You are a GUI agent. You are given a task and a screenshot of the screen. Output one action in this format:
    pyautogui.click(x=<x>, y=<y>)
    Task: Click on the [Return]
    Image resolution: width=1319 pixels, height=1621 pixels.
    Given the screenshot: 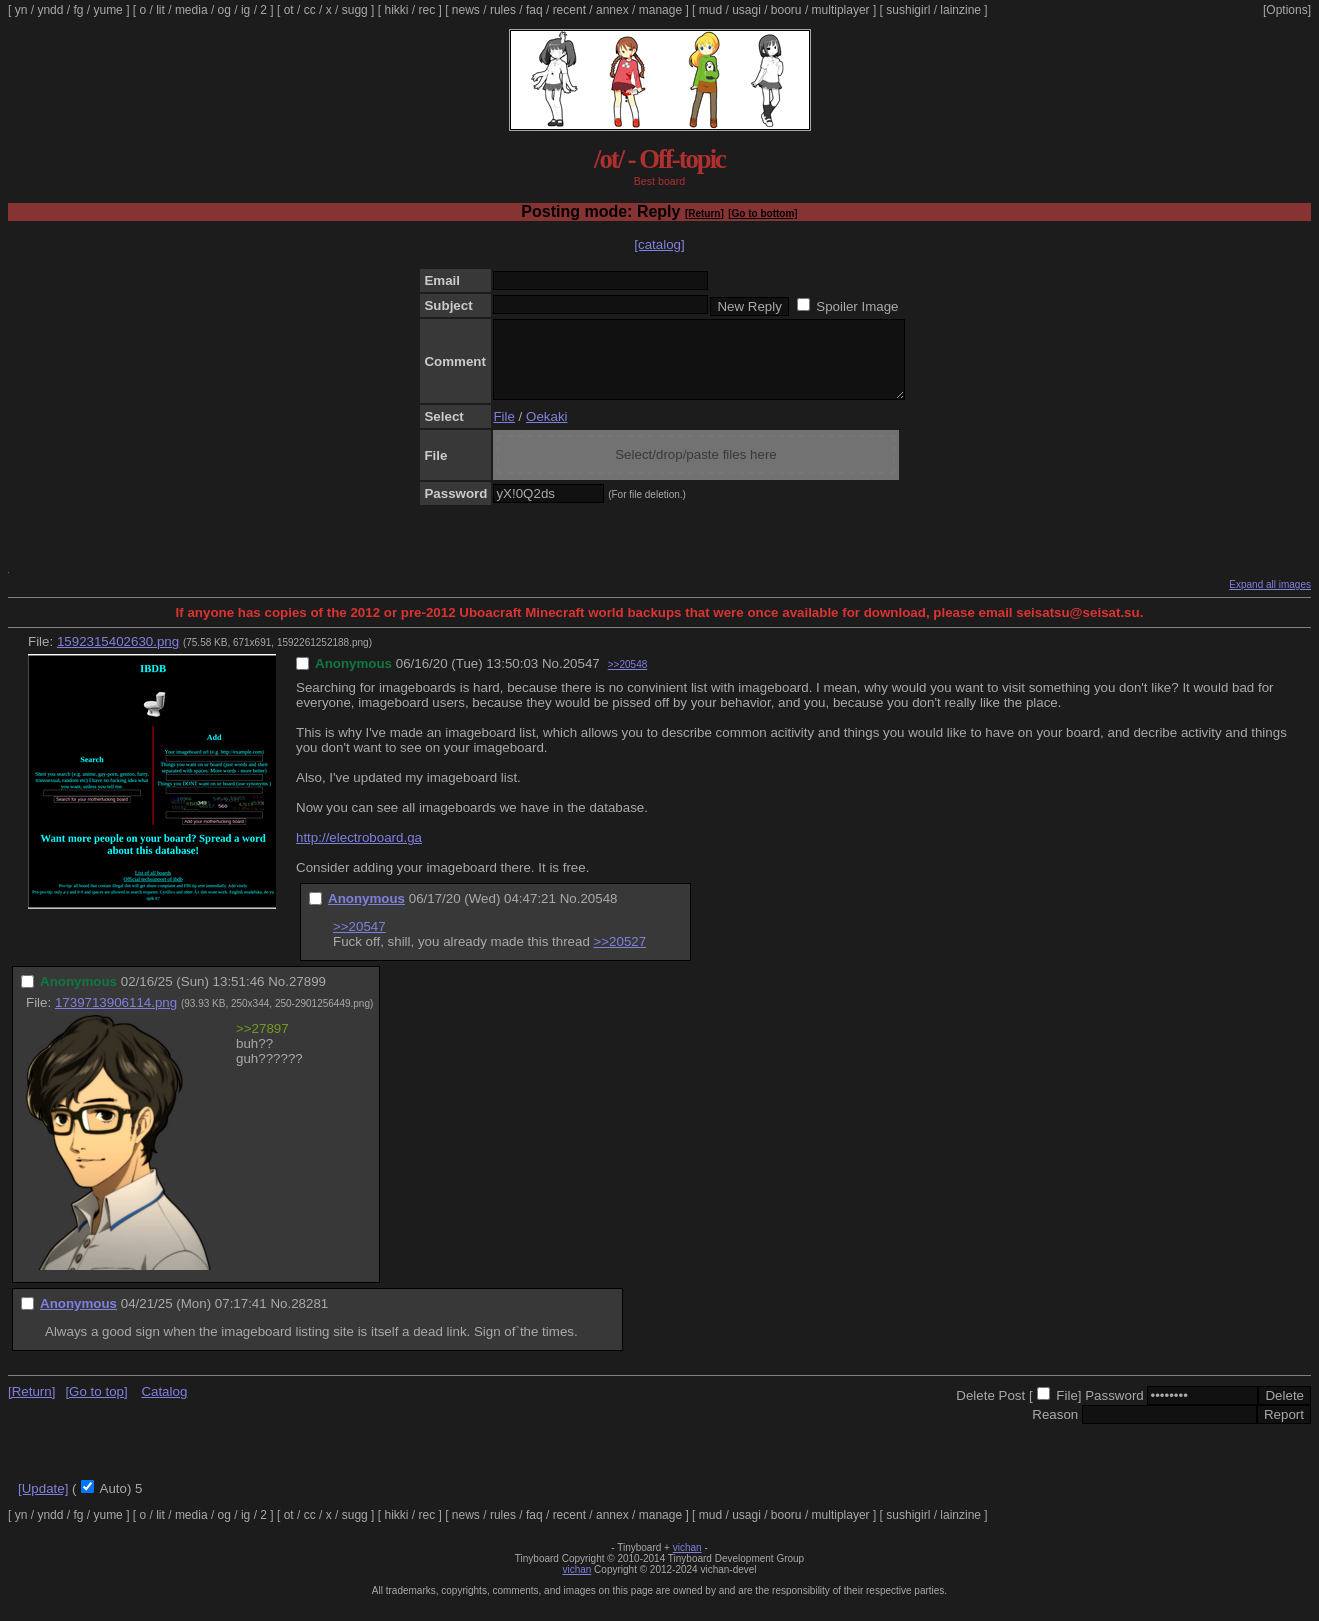 What is the action you would take?
    pyautogui.click(x=704, y=213)
    